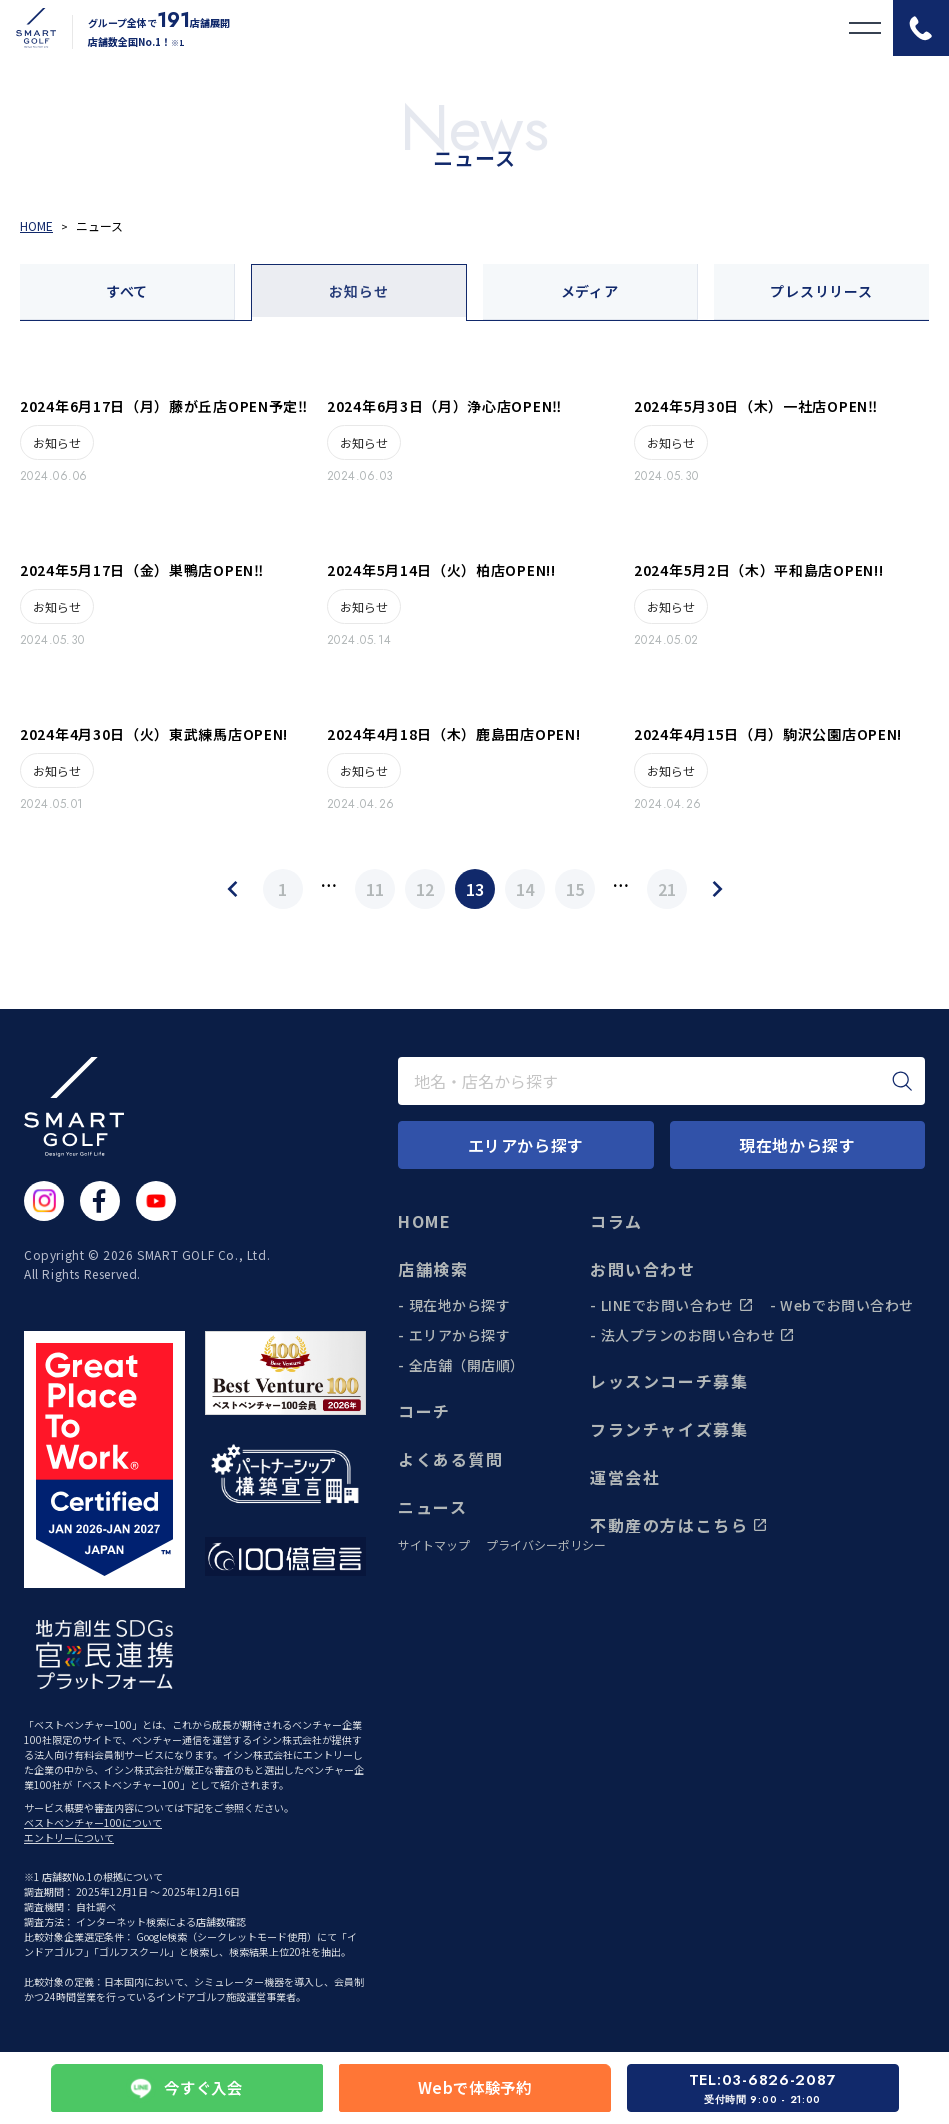 The image size is (949, 2124). I want to click on [メニューを開く], so click(865, 28).